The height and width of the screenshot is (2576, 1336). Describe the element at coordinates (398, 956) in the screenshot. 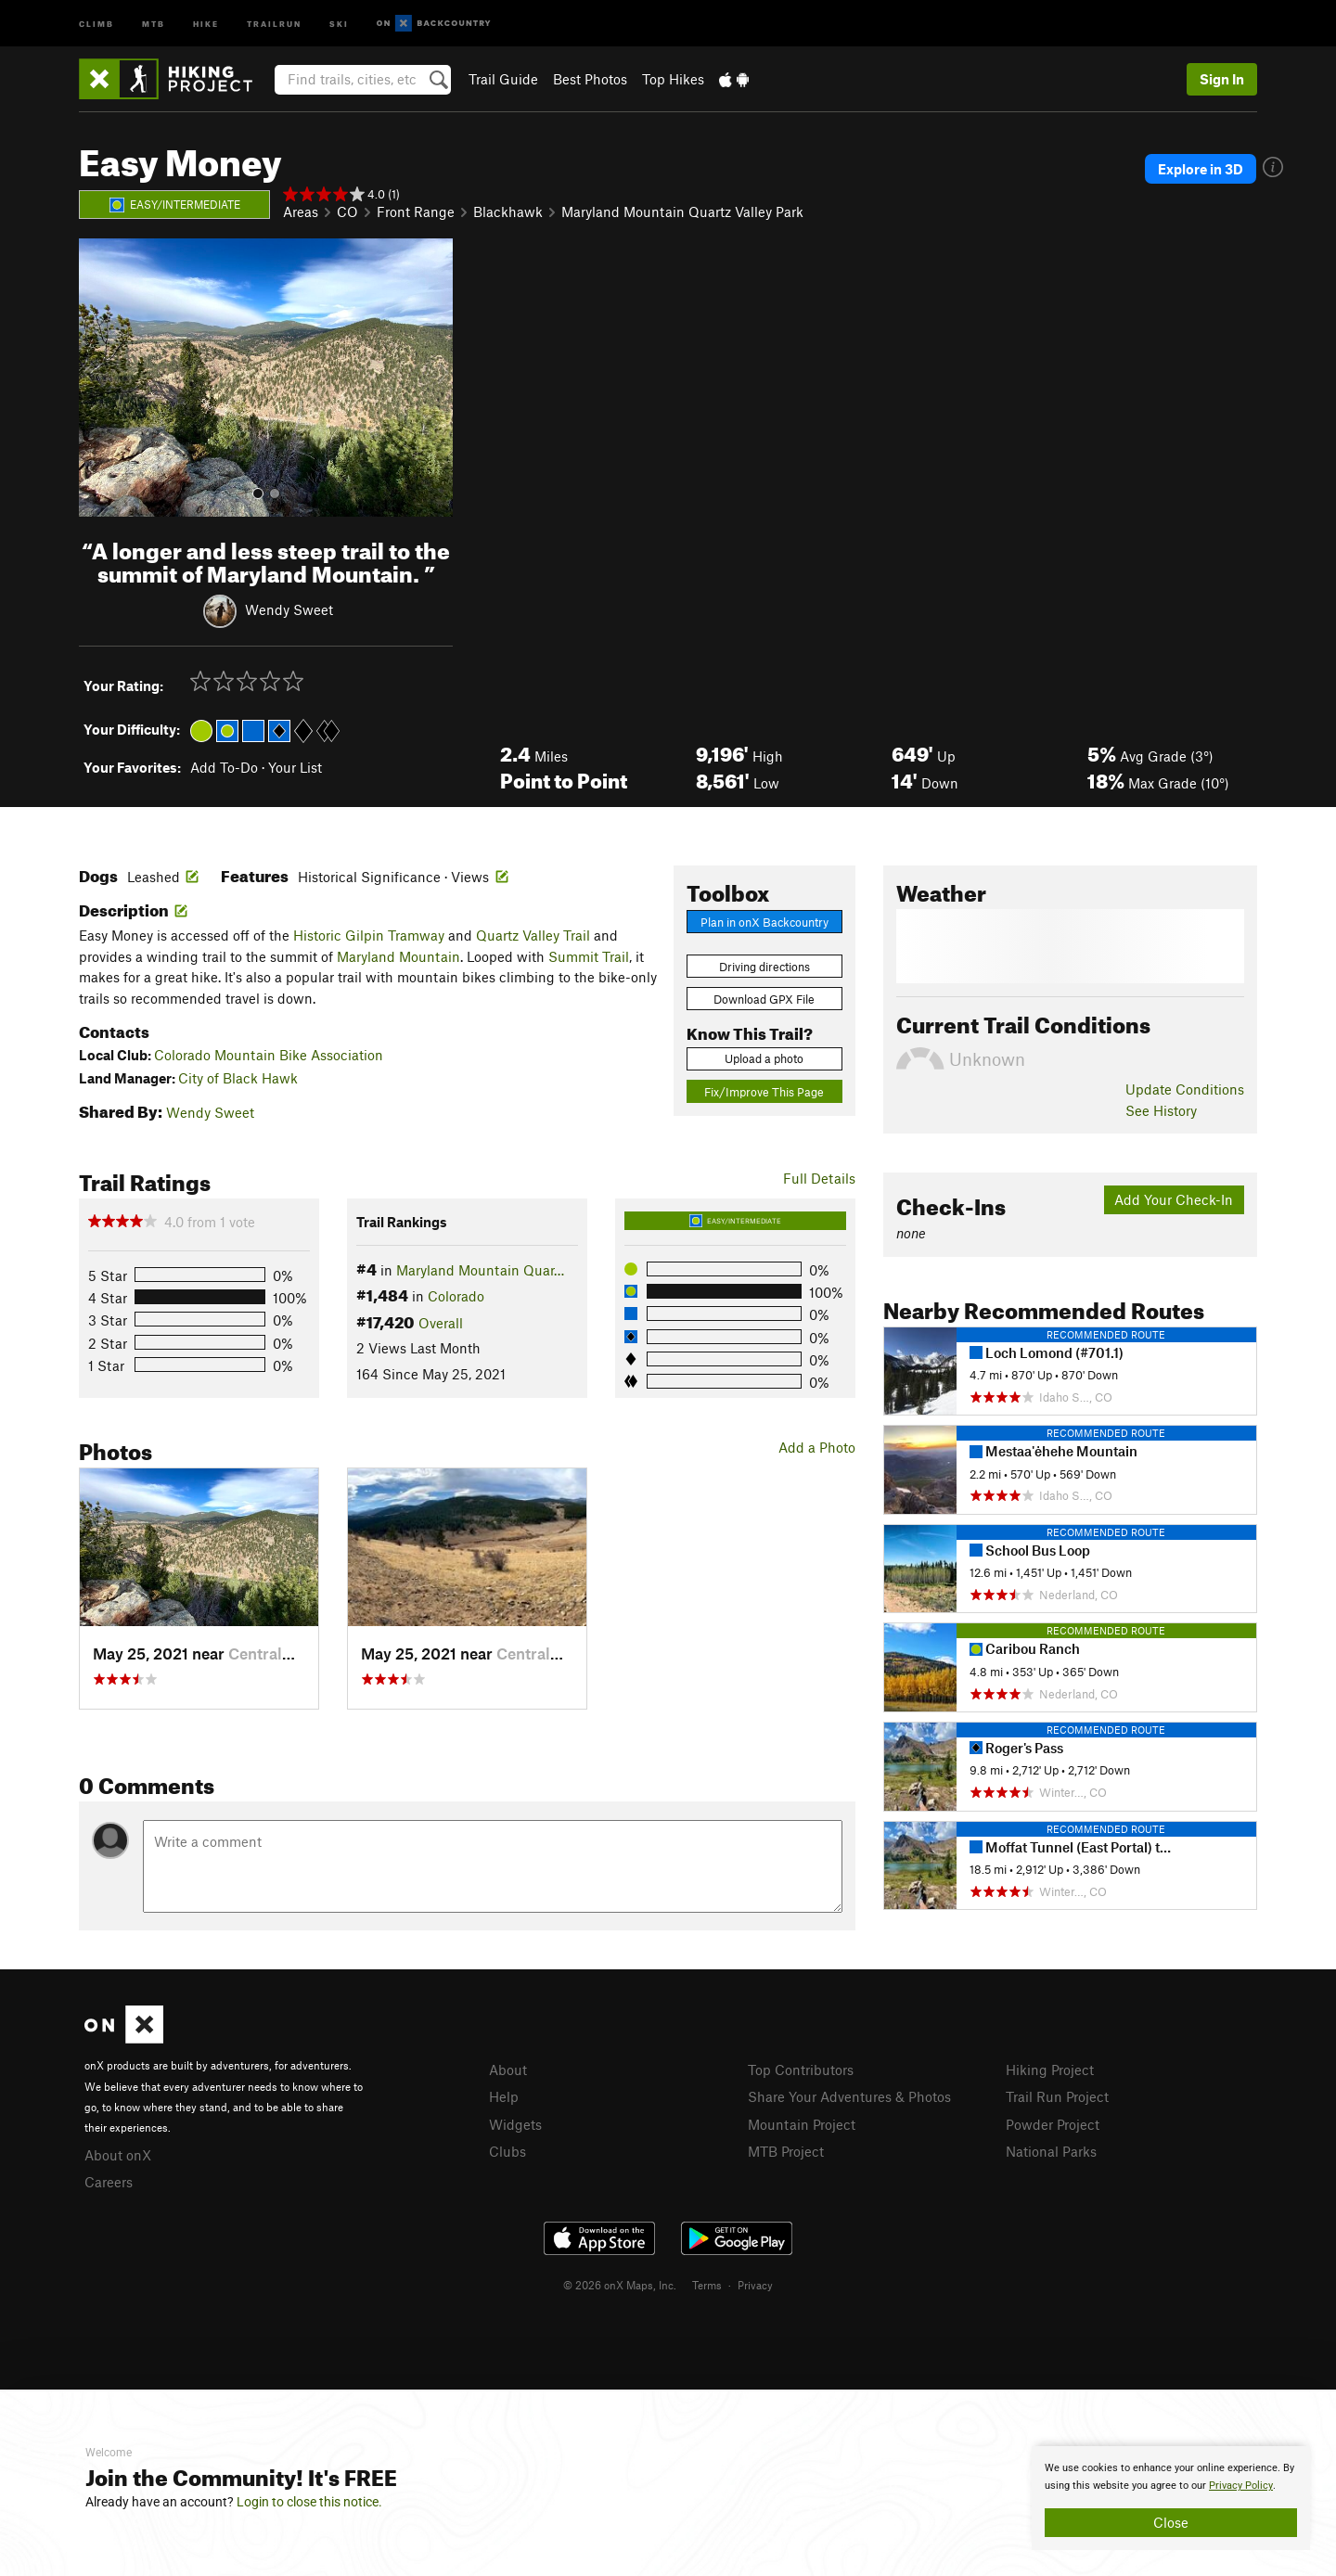

I see `Maryland Mountain` at that location.